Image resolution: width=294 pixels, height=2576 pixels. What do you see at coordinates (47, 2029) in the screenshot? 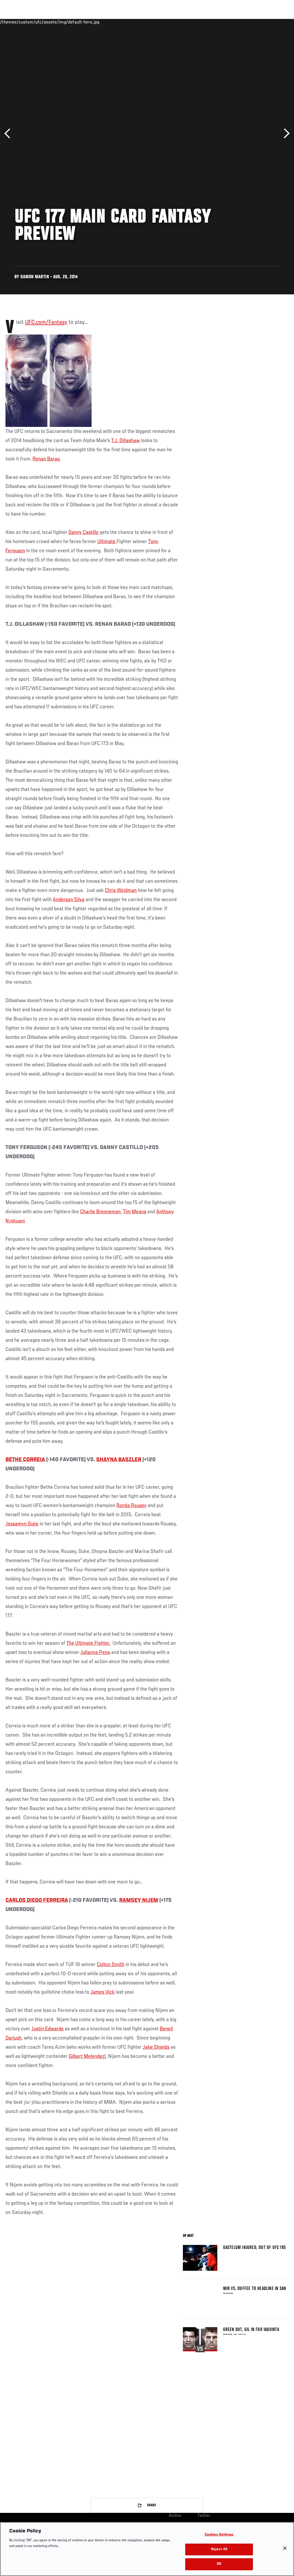
I see `Justin Edwards` at bounding box center [47, 2029].